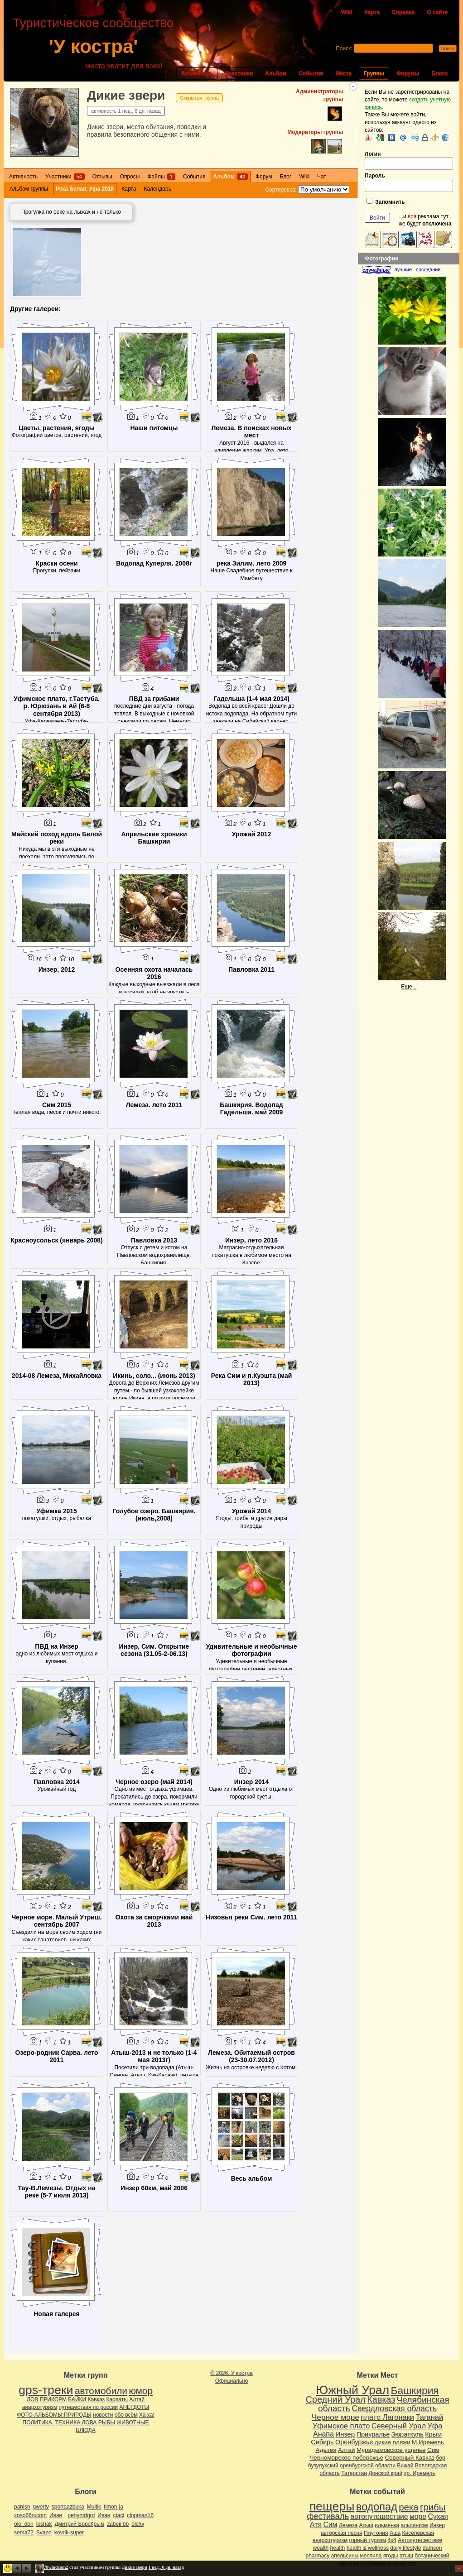 Image resolution: width=463 pixels, height=2576 pixels. What do you see at coordinates (357, 2465) in the screenshot?
I see `оренбургской` at bounding box center [357, 2465].